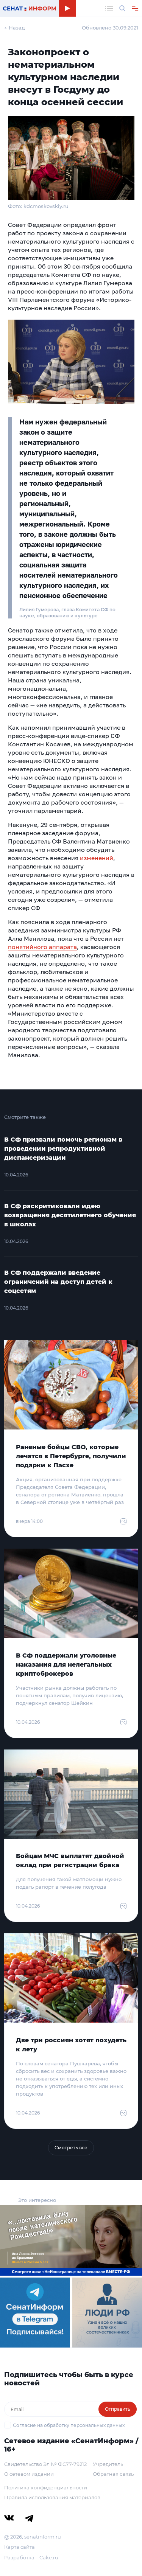 This screenshot has height=2576, width=142. I want to click on Свидетельство Эл № ФС77-79212, so click(45, 2464).